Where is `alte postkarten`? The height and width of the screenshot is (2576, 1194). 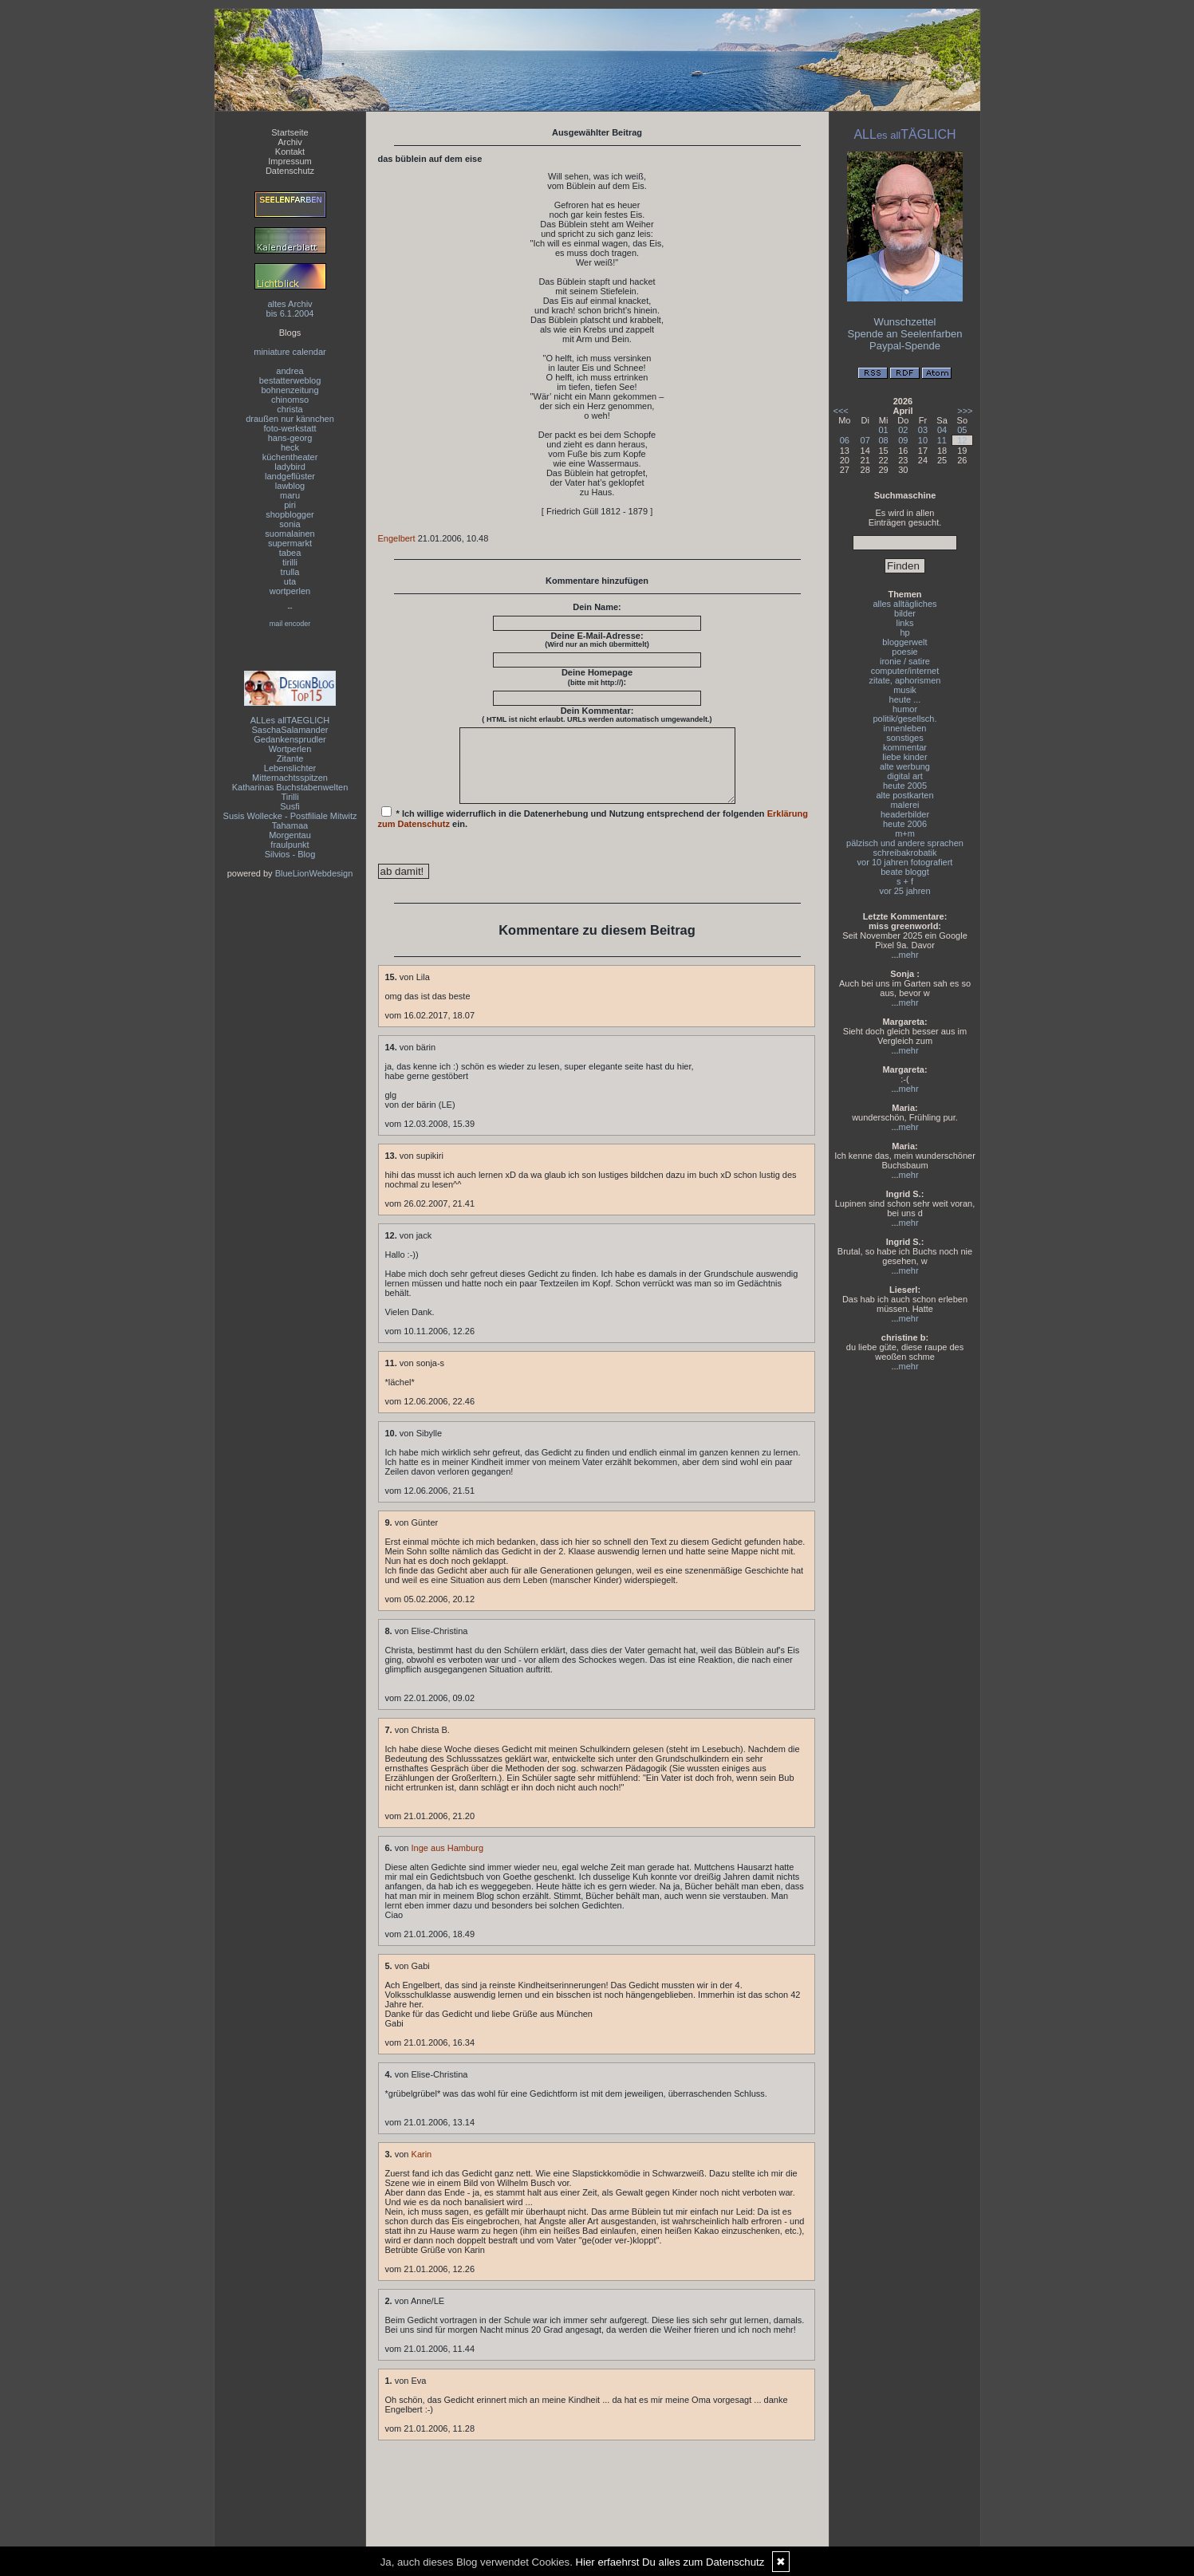 alte postkarten is located at coordinates (904, 795).